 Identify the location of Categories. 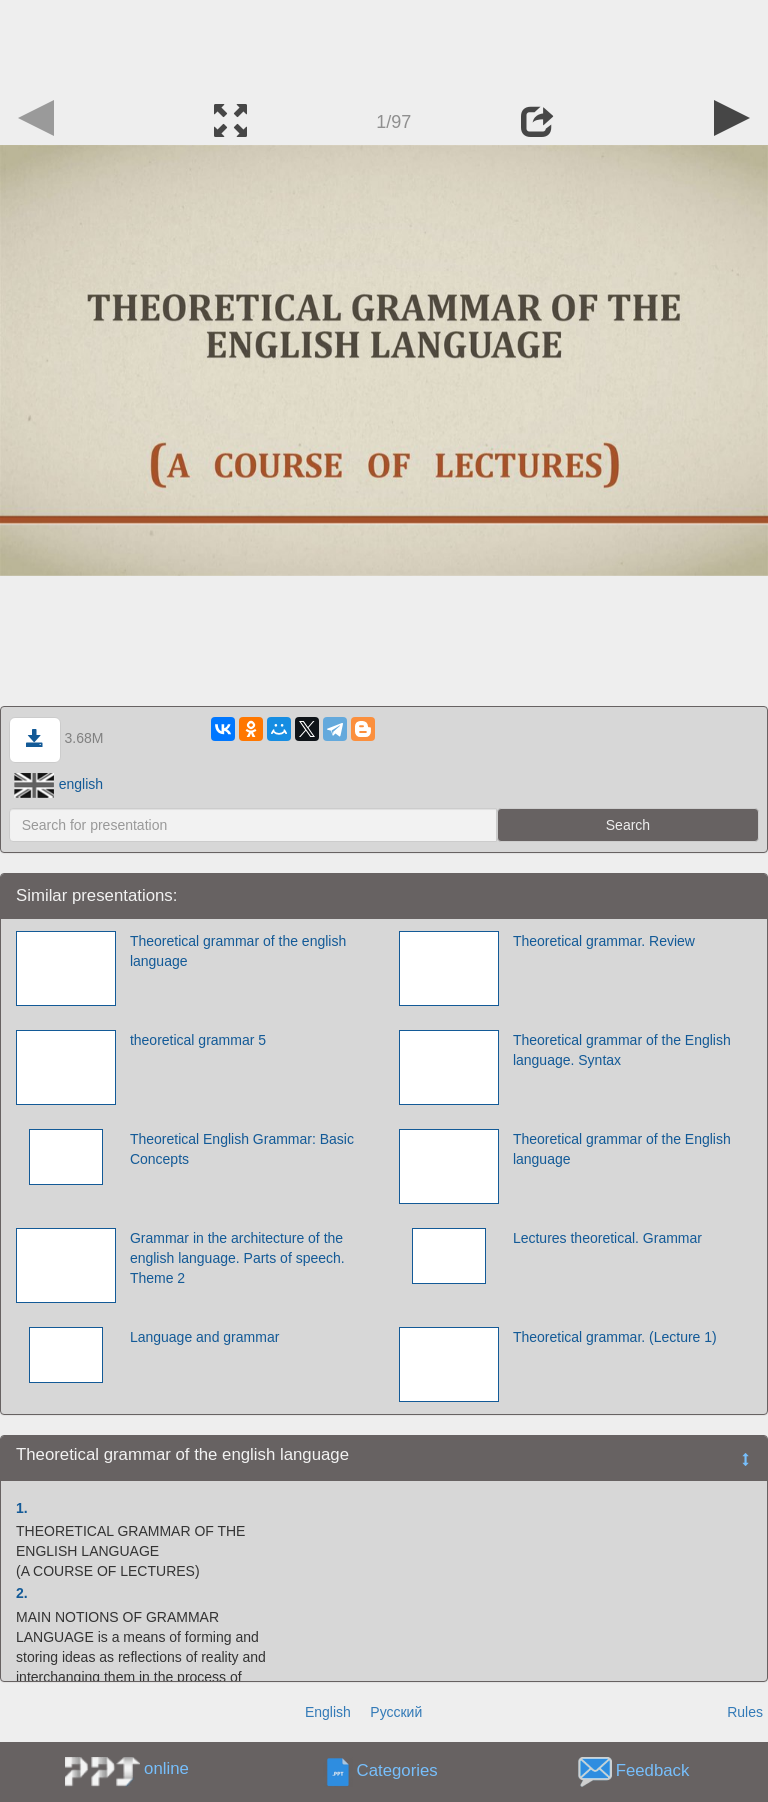
(397, 1770).